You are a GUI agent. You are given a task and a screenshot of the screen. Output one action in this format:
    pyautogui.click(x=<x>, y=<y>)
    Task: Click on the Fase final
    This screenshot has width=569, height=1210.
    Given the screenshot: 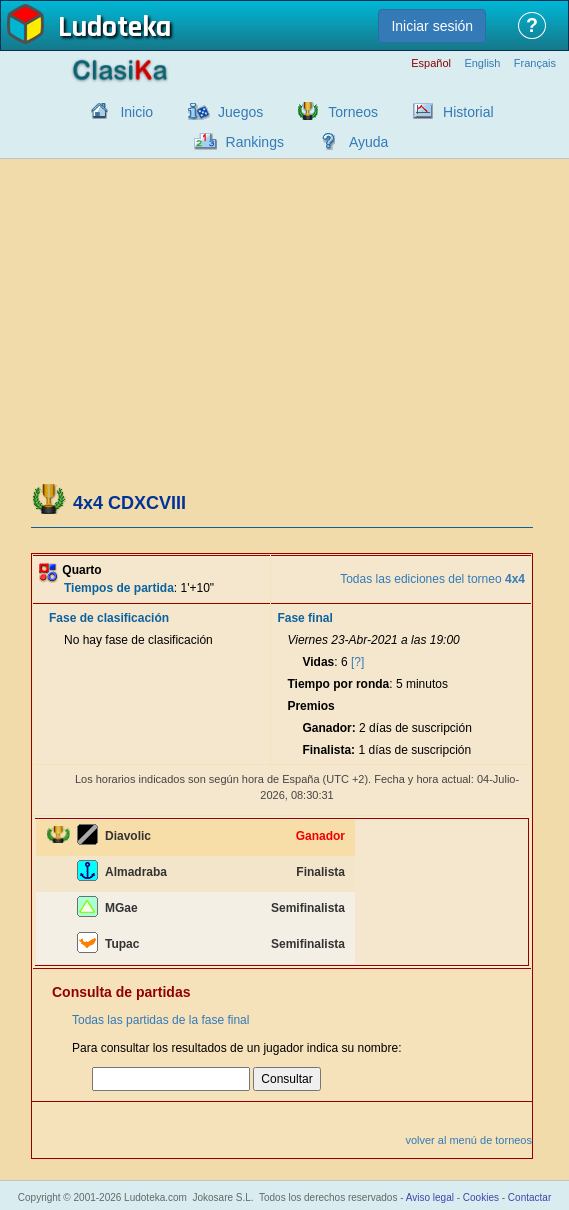 What is the action you would take?
    pyautogui.click(x=304, y=618)
    